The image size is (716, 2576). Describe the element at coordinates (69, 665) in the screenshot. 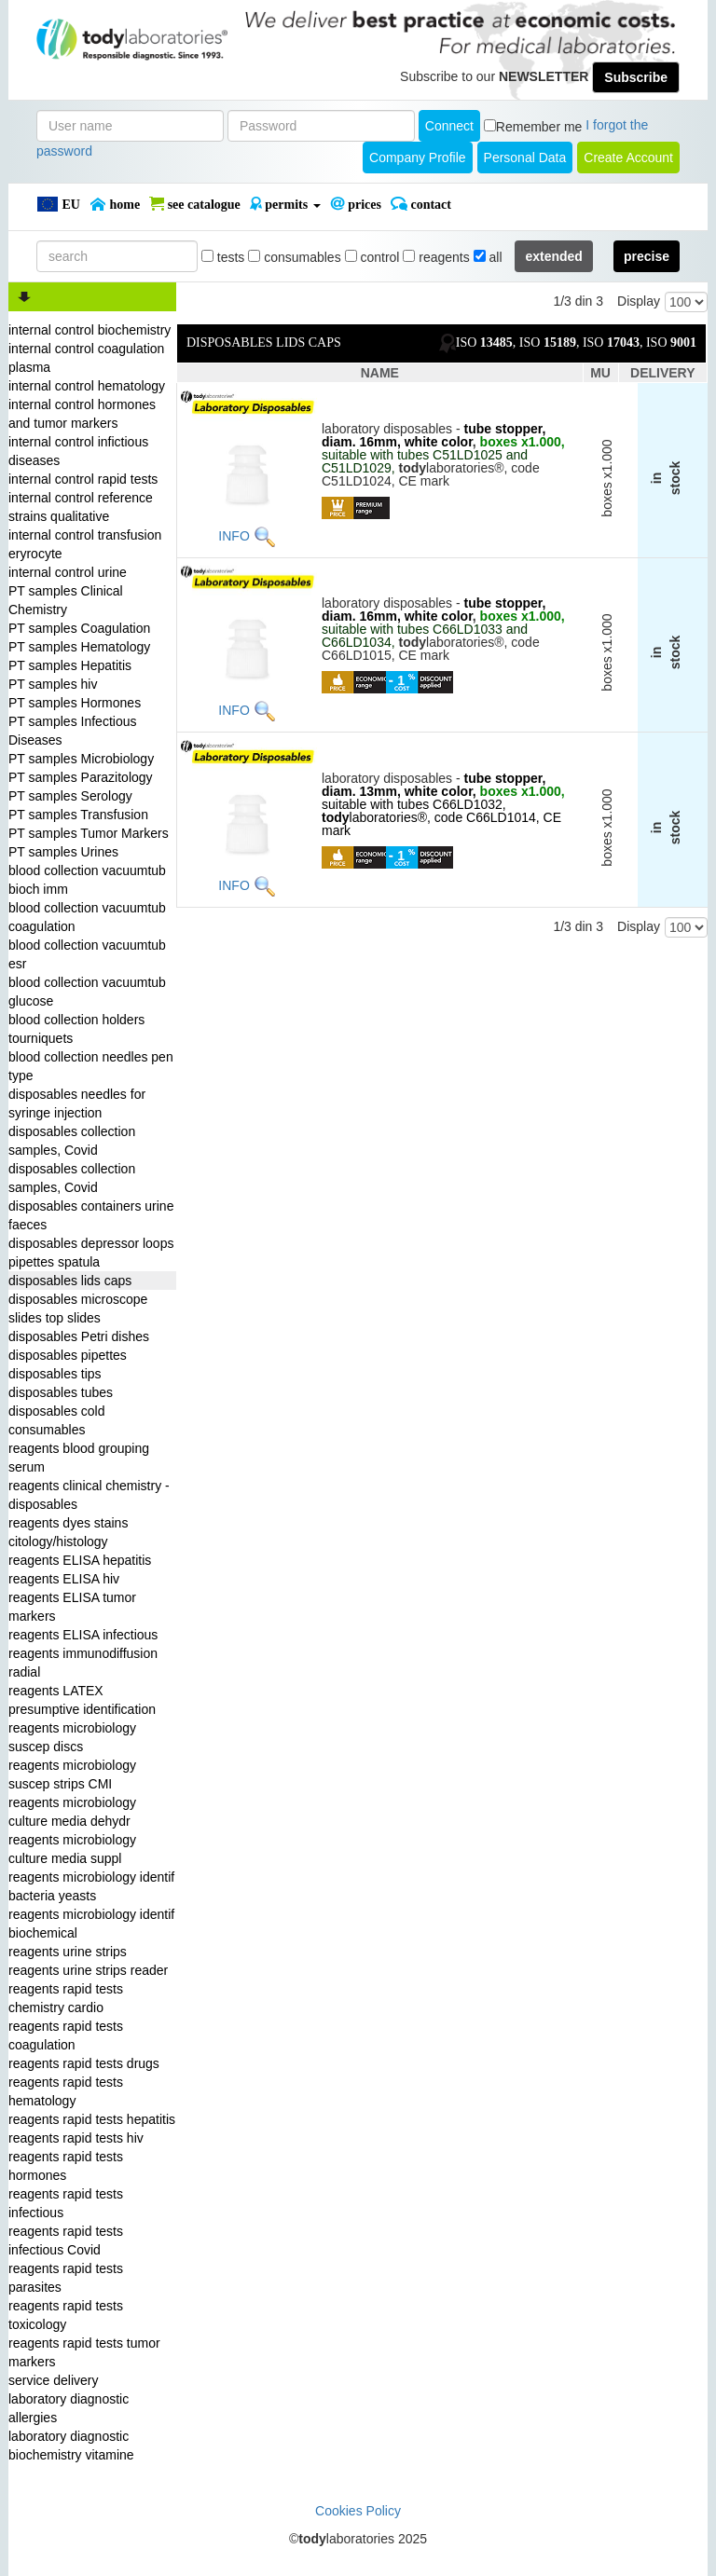

I see `PT samples Hepatitis` at that location.